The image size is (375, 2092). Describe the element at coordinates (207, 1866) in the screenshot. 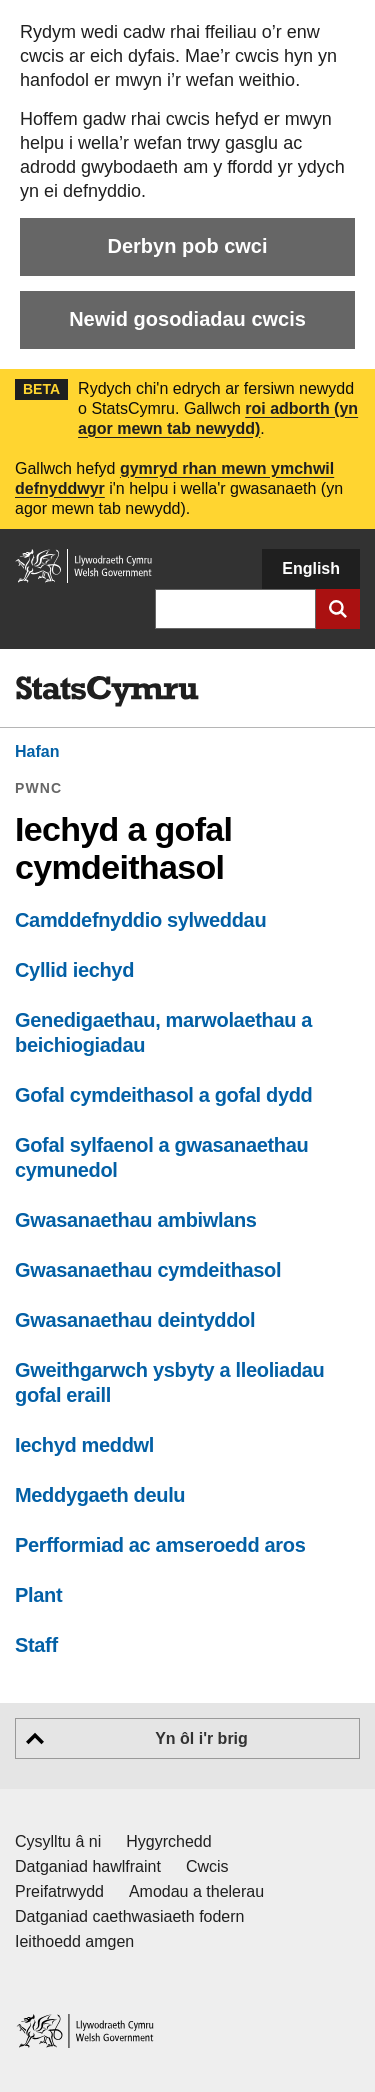

I see `Cwcis` at that location.